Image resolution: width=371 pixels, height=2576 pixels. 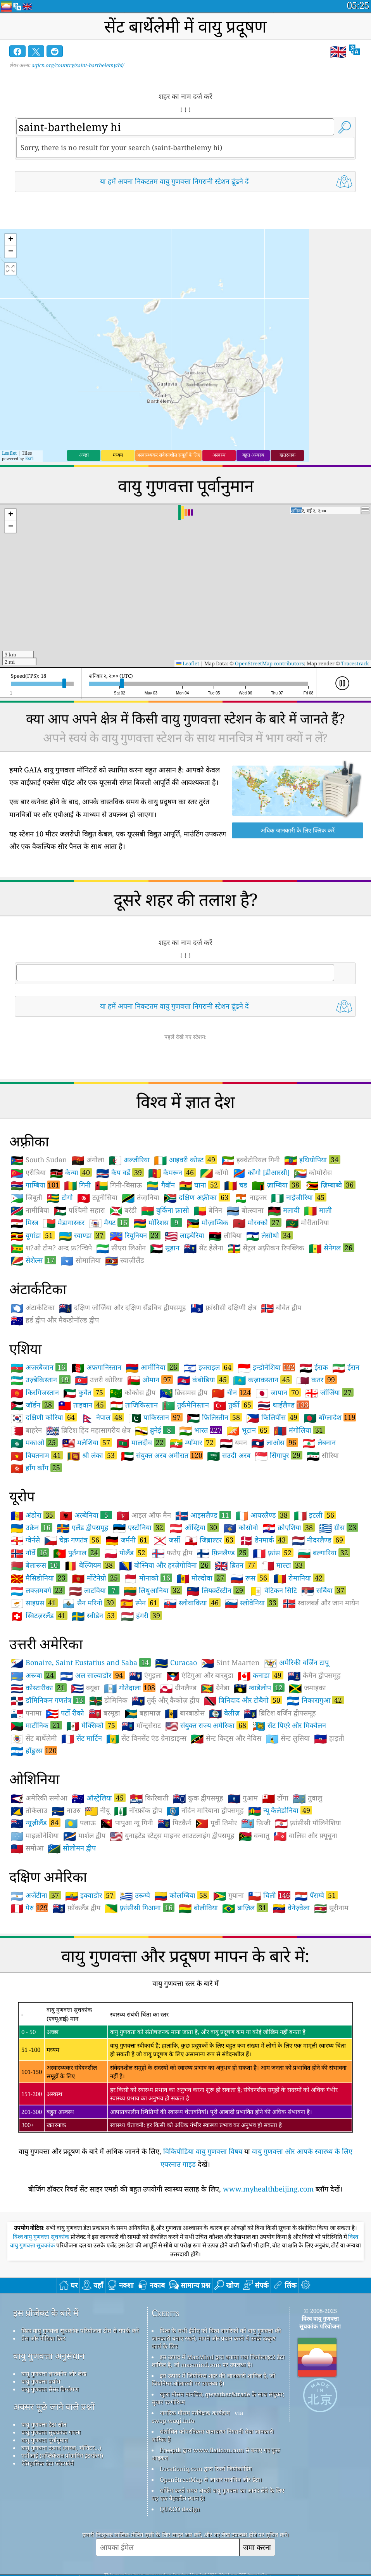 What do you see at coordinates (80, 1260) in the screenshot?
I see `सोमालिया` at bounding box center [80, 1260].